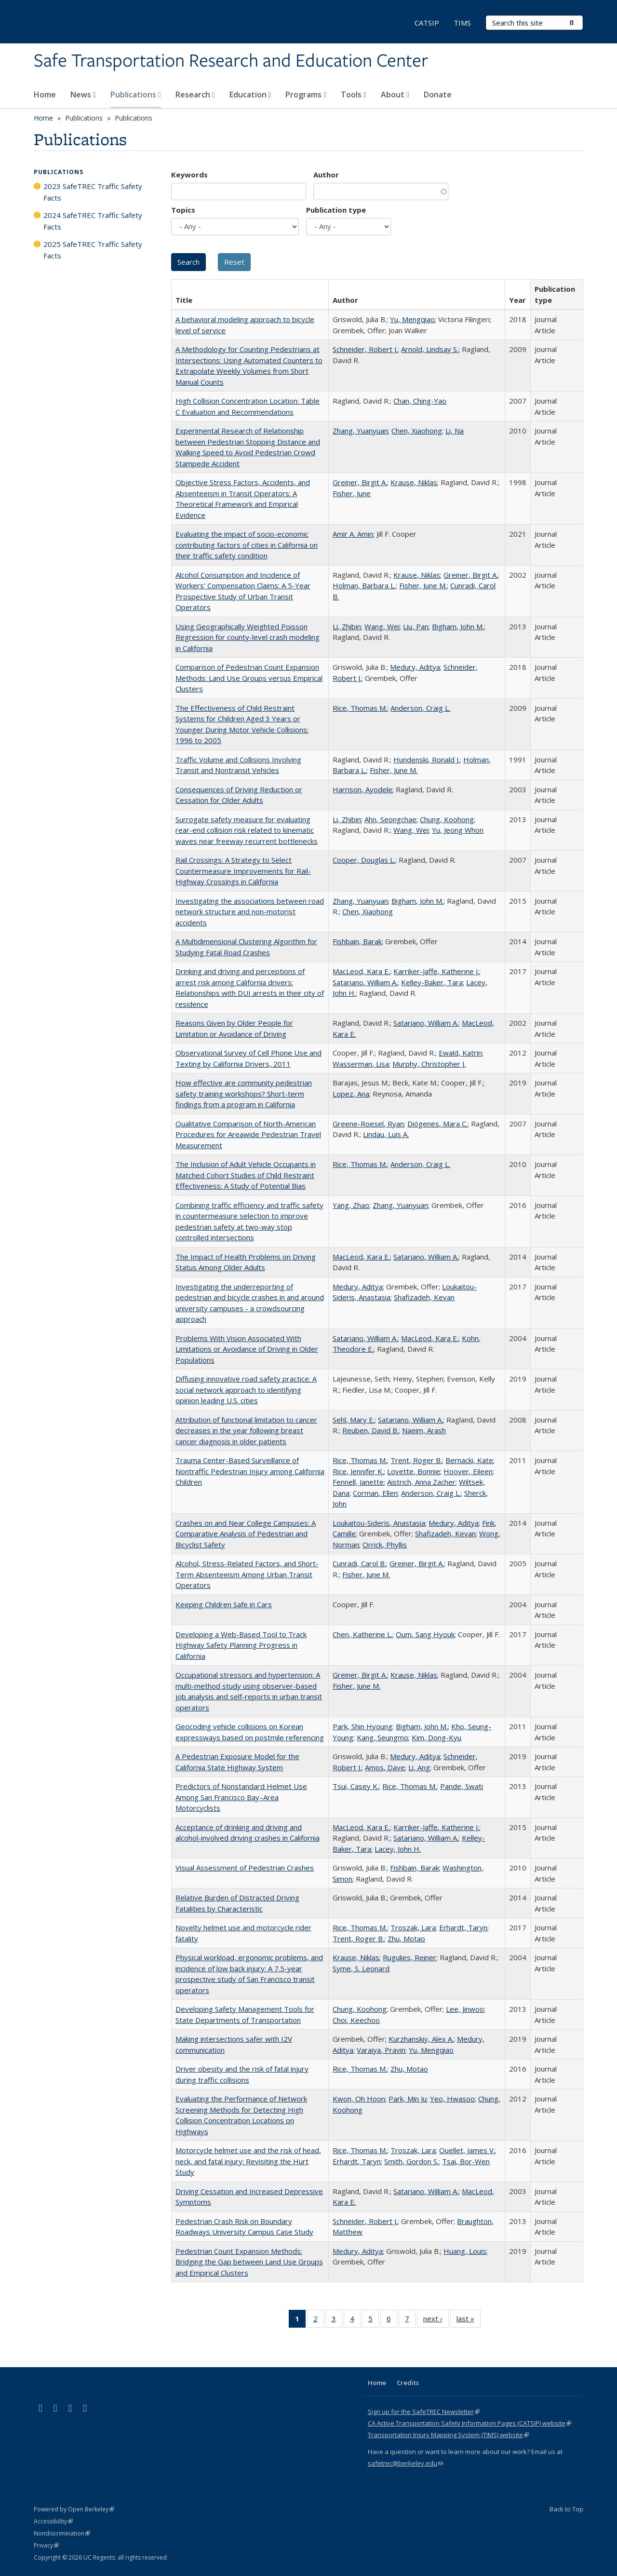 This screenshot has width=617, height=2576. I want to click on Harrison, Ayodele, so click(362, 789).